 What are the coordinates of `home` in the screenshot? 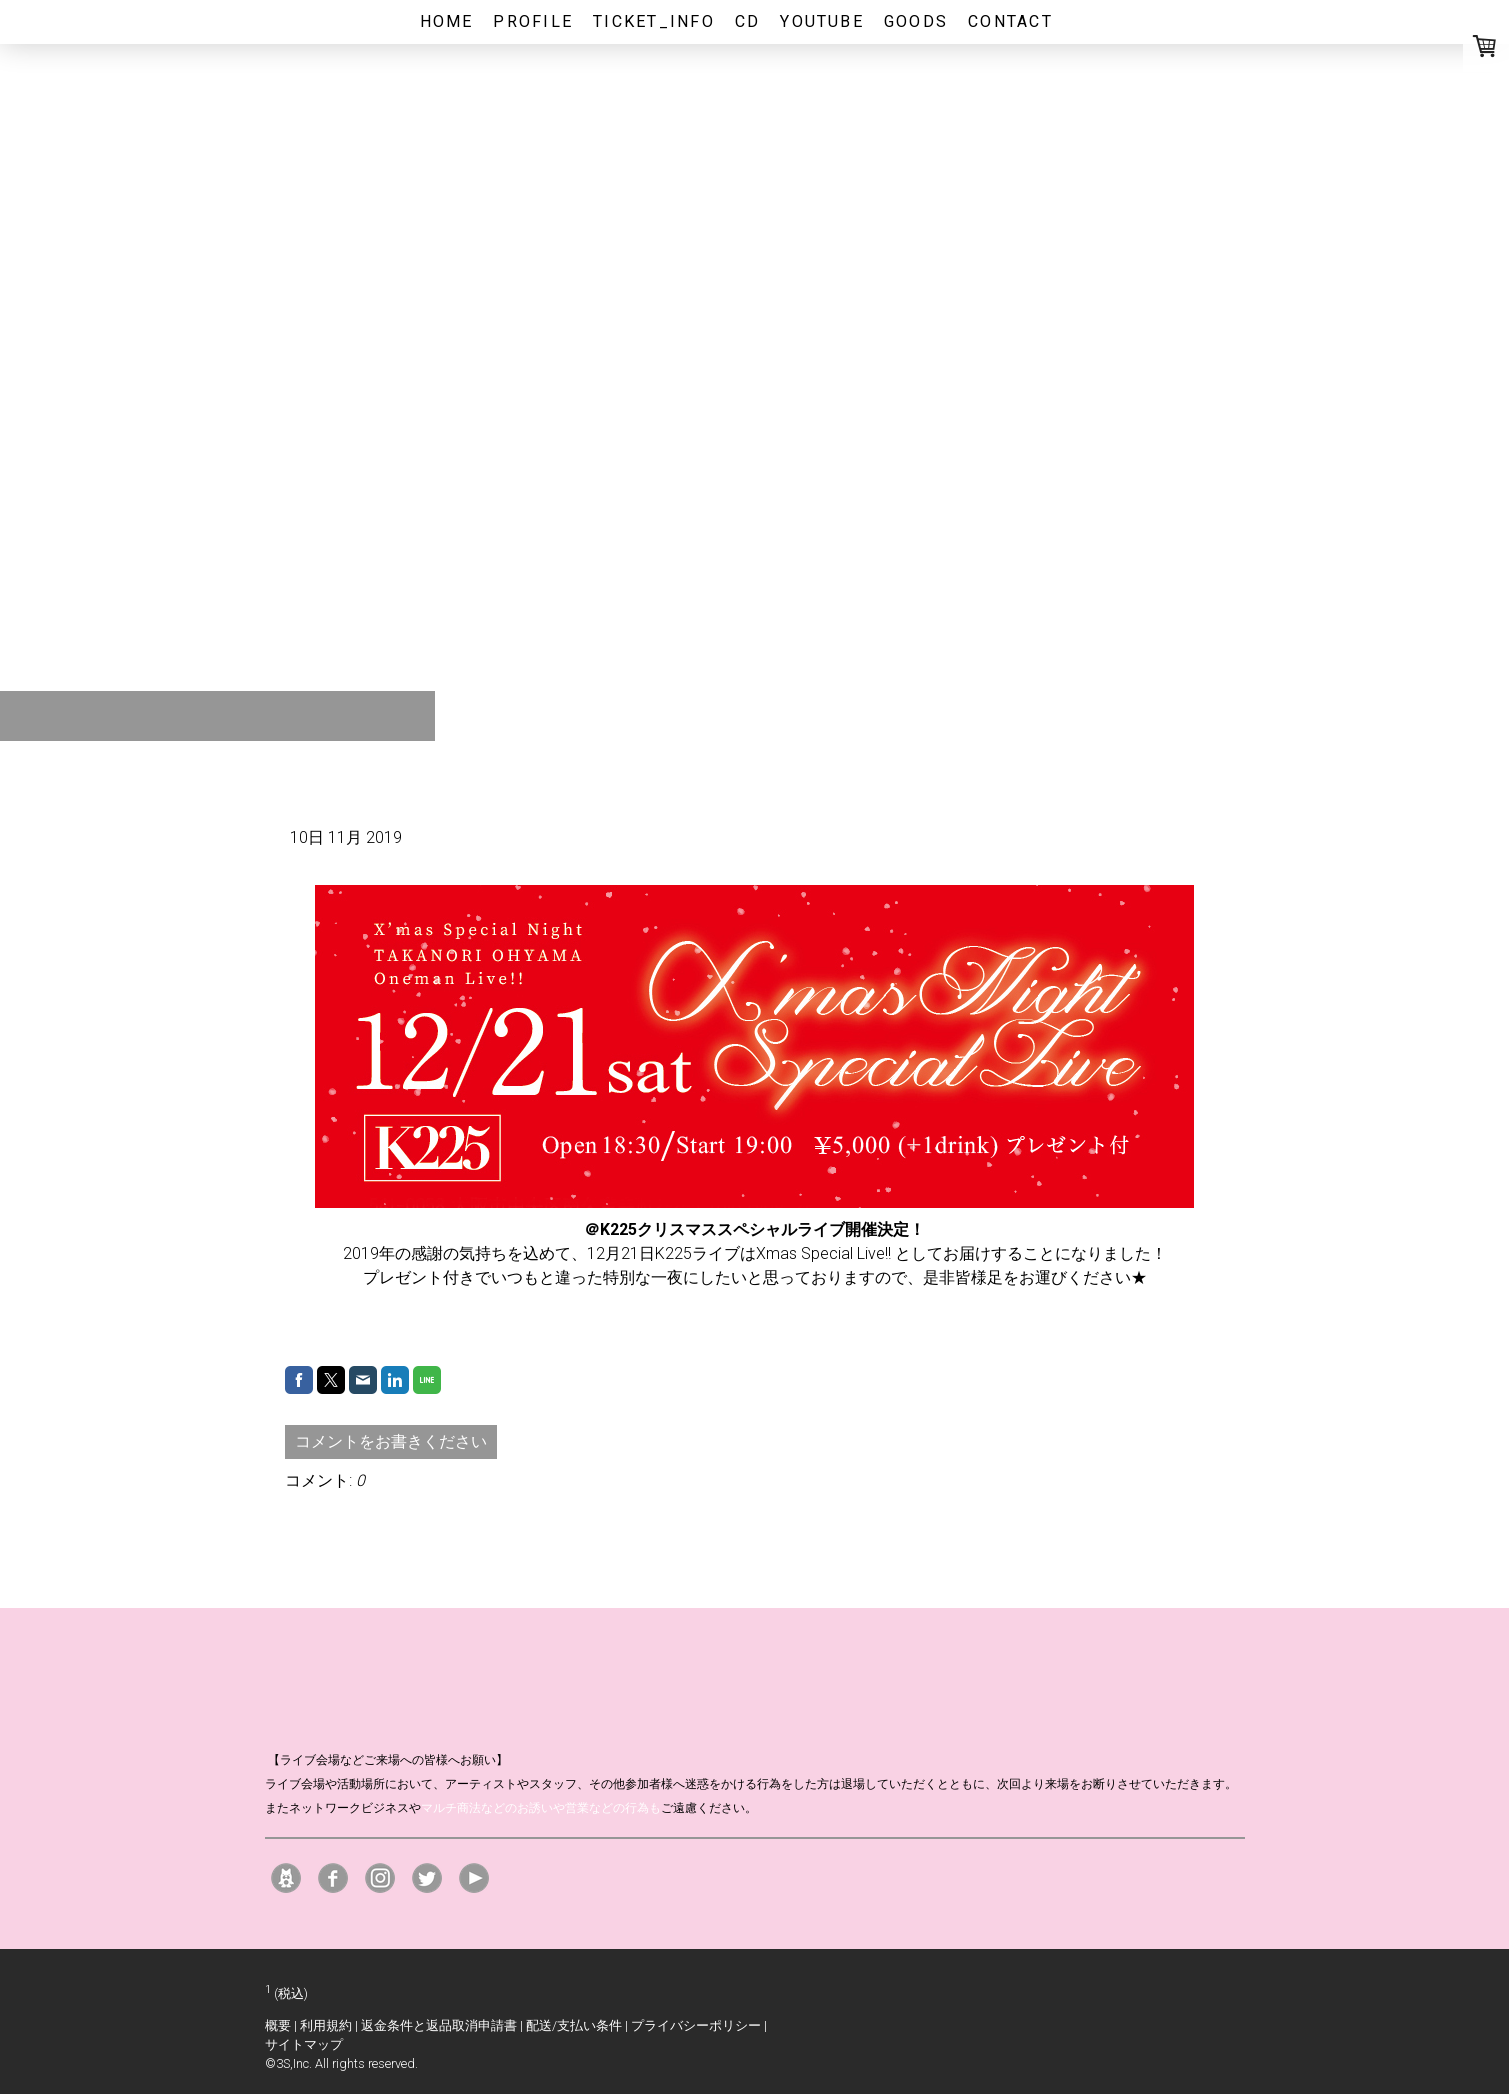 It's located at (447, 21).